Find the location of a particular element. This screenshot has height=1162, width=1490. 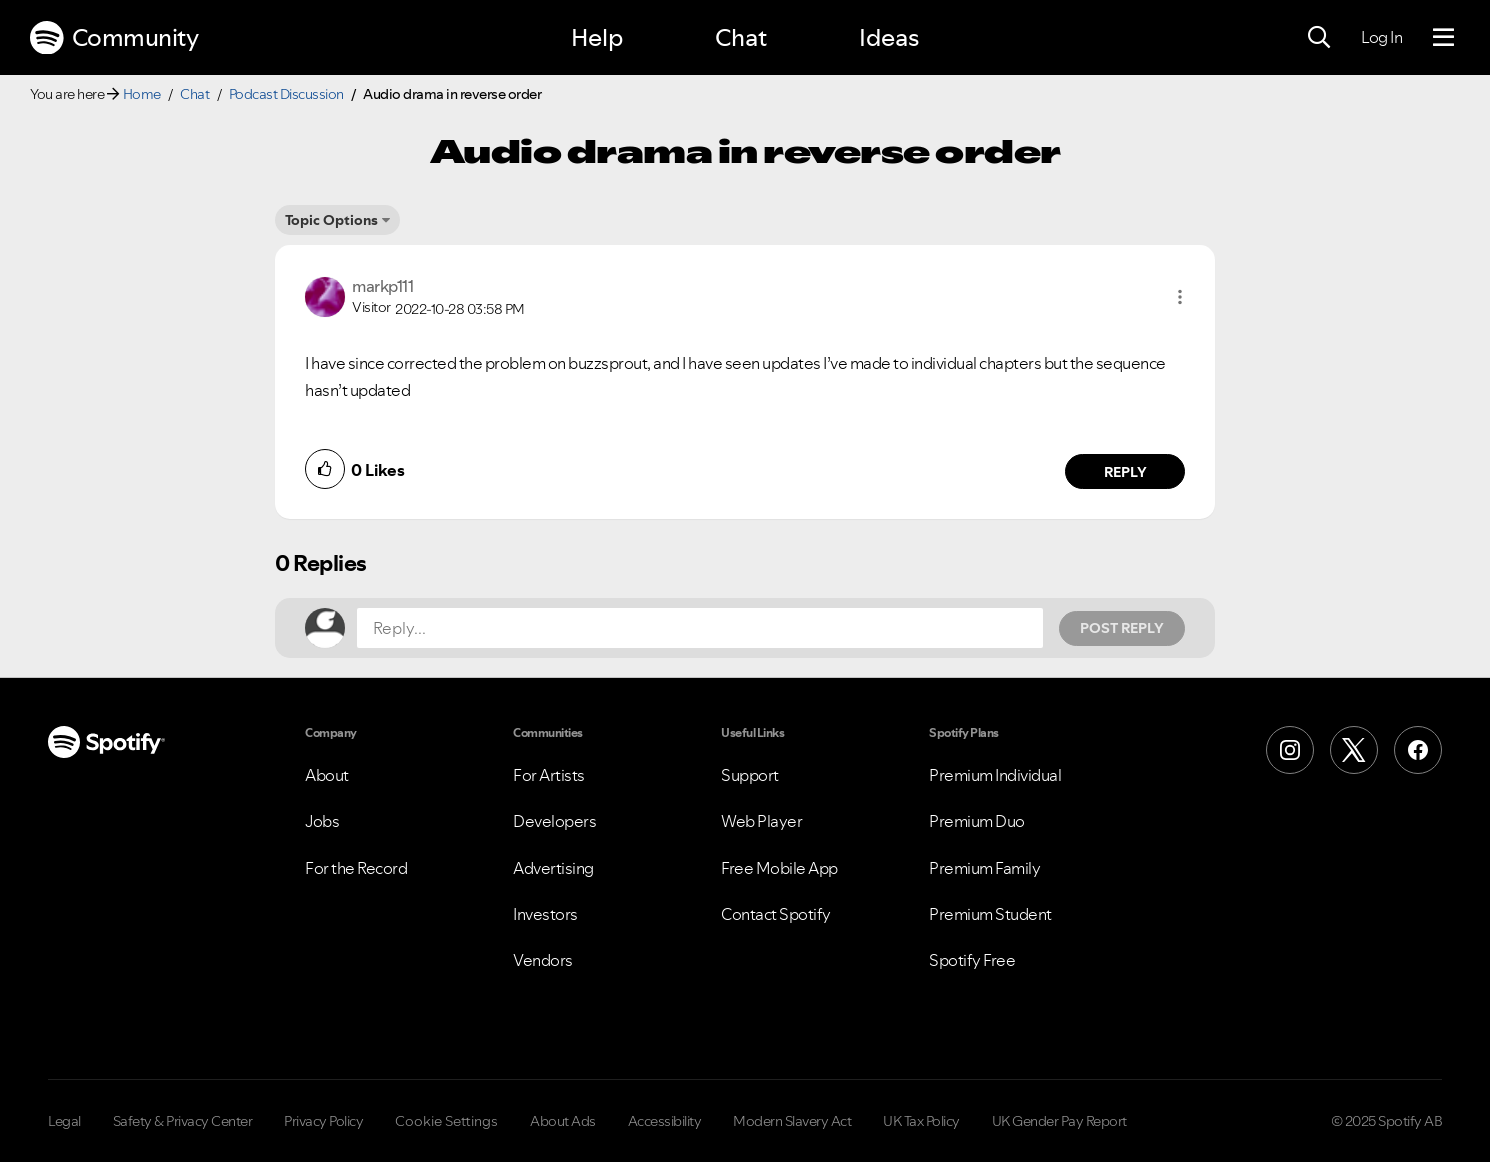

Community is located at coordinates (114, 38).